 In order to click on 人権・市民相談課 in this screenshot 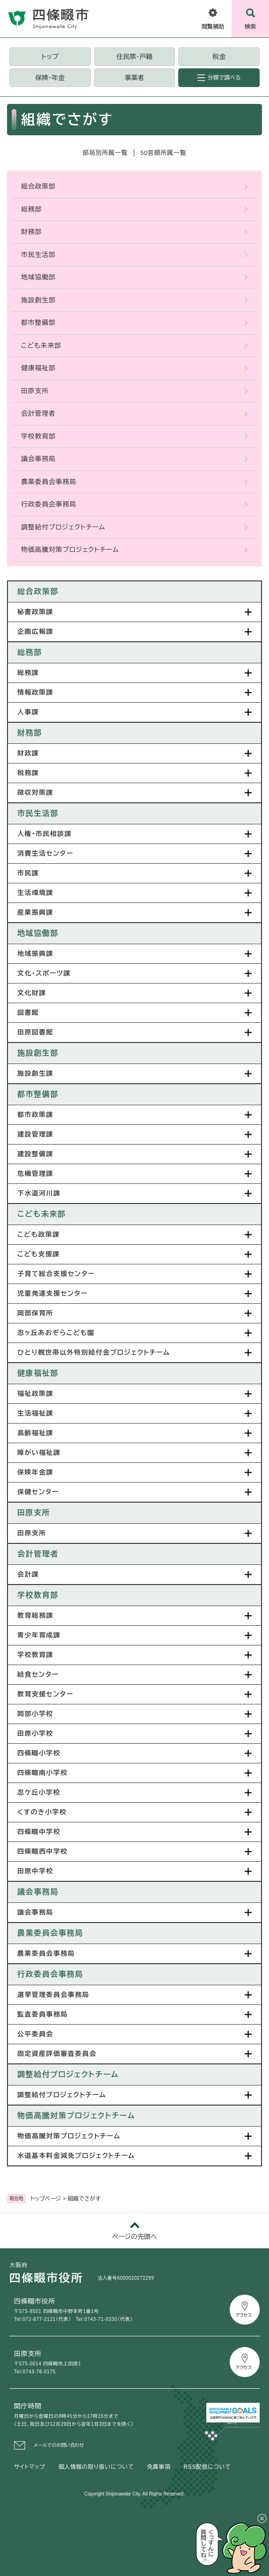, I will do `click(44, 833)`.